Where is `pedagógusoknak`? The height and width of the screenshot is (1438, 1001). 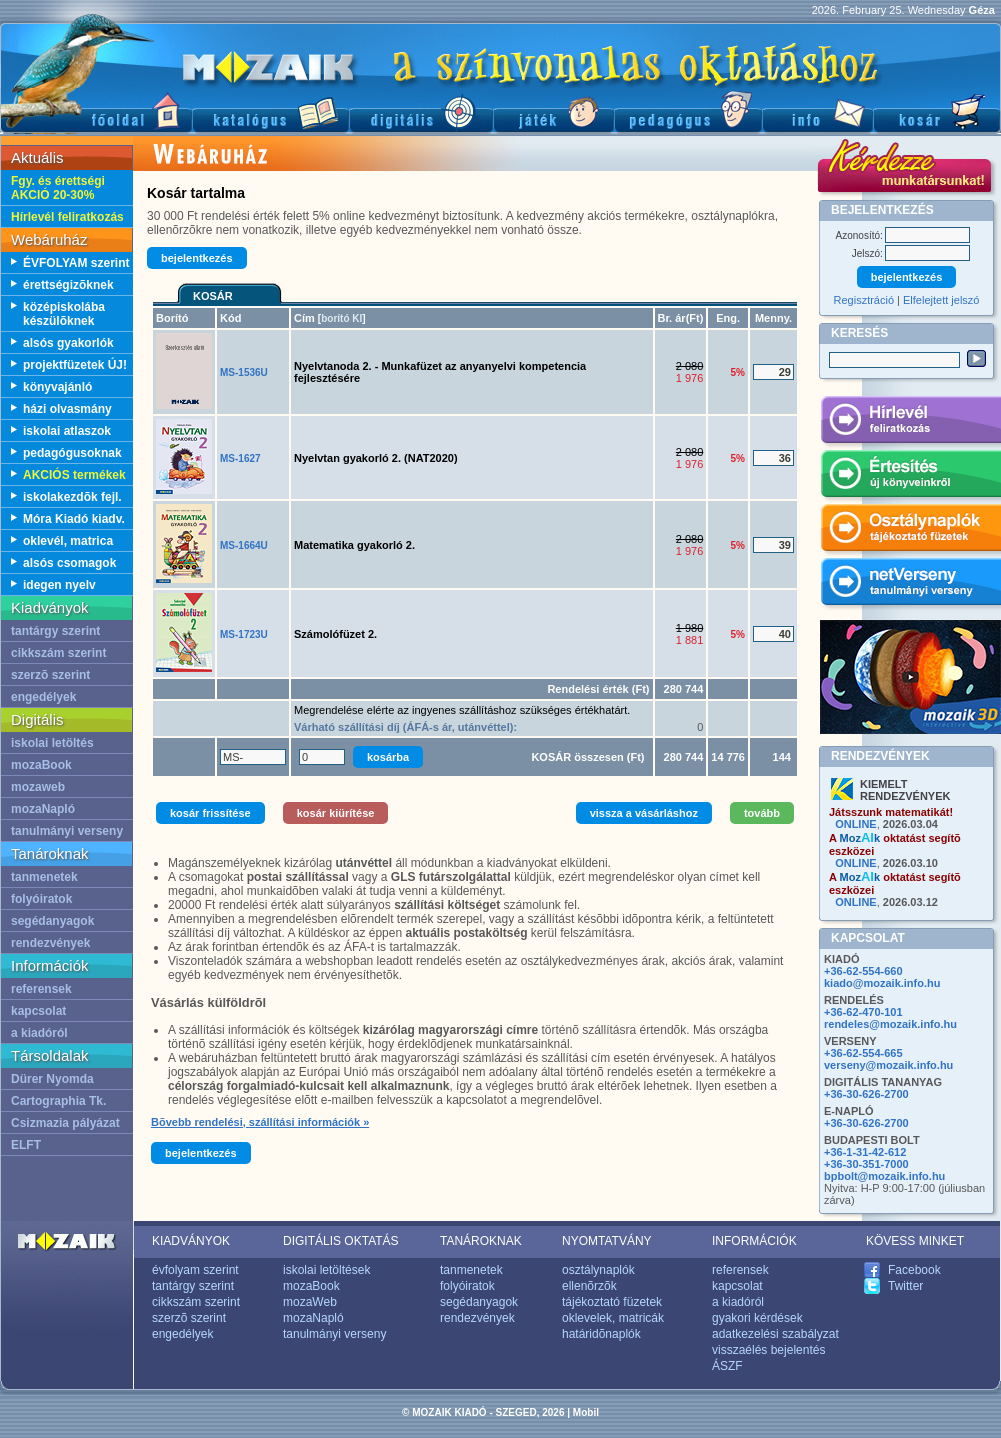
pedagógusoknak is located at coordinates (72, 453).